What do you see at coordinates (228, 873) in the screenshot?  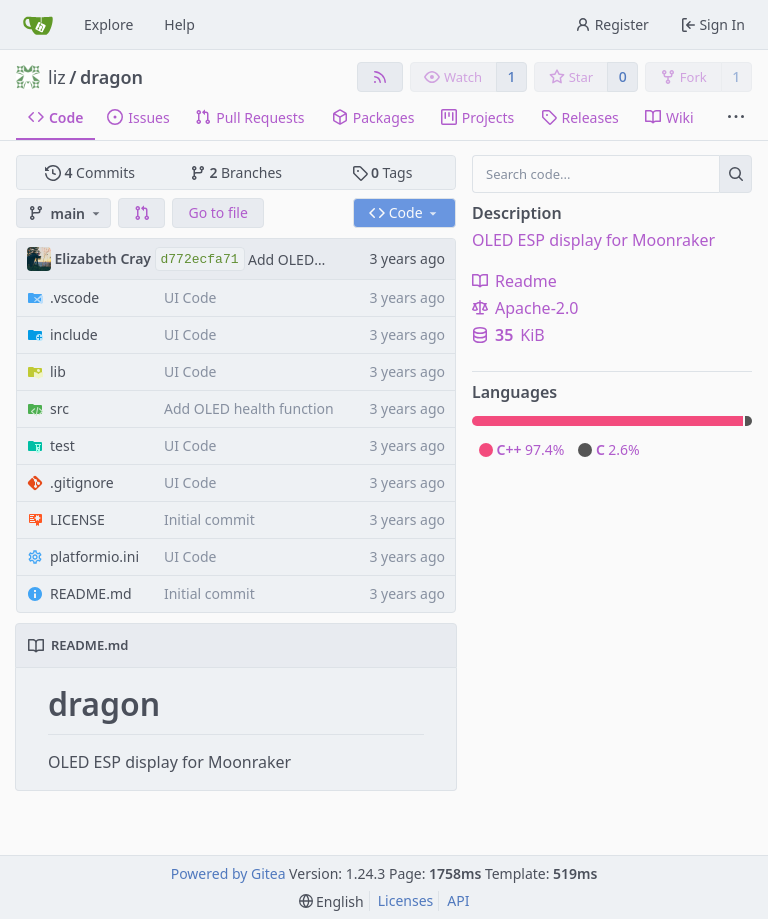 I see `Powered by Gitea` at bounding box center [228, 873].